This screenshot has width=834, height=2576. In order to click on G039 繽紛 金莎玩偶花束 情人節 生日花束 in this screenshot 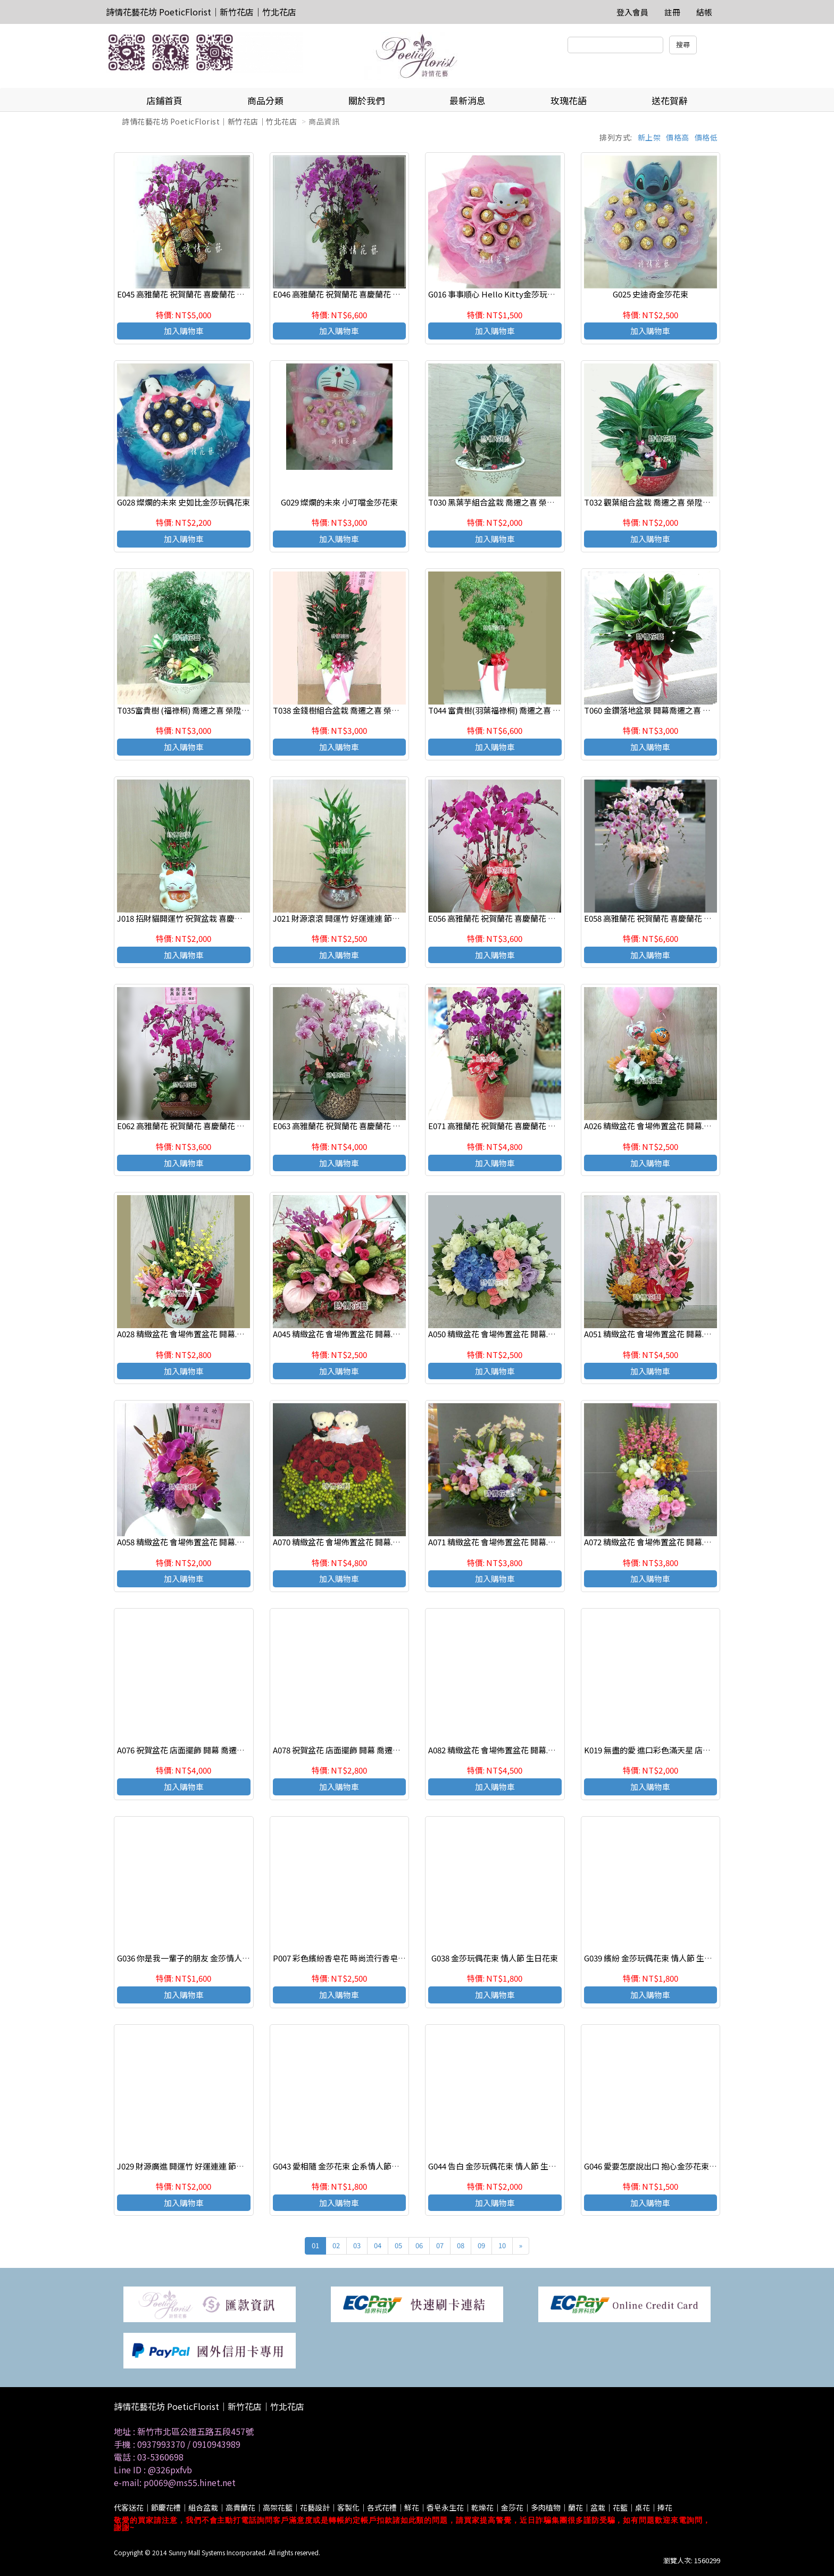, I will do `click(656, 1958)`.